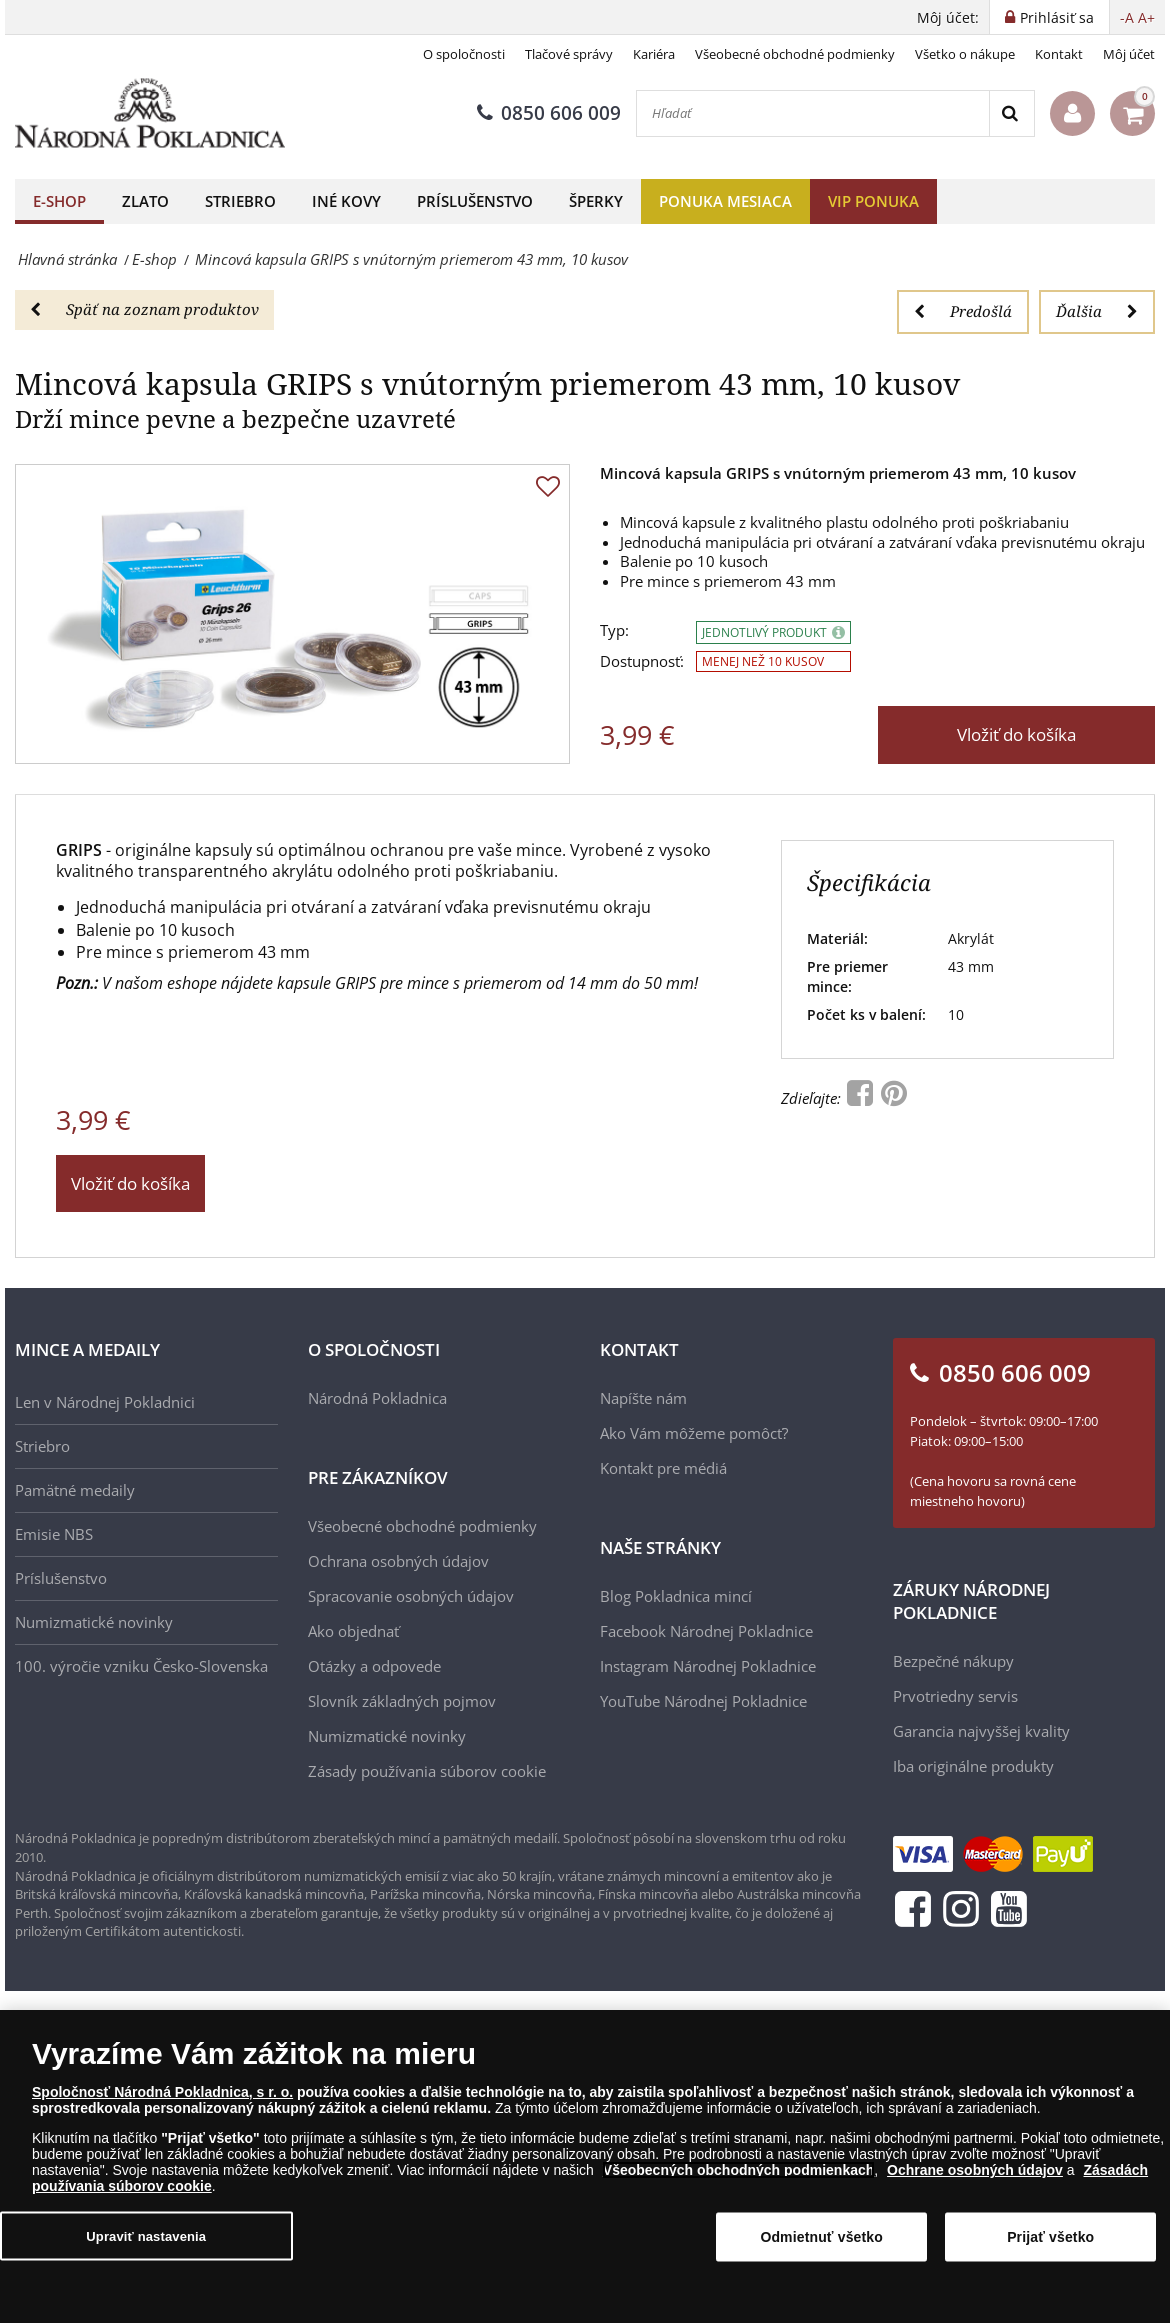  What do you see at coordinates (1127, 17) in the screenshot?
I see `-A [button]` at bounding box center [1127, 17].